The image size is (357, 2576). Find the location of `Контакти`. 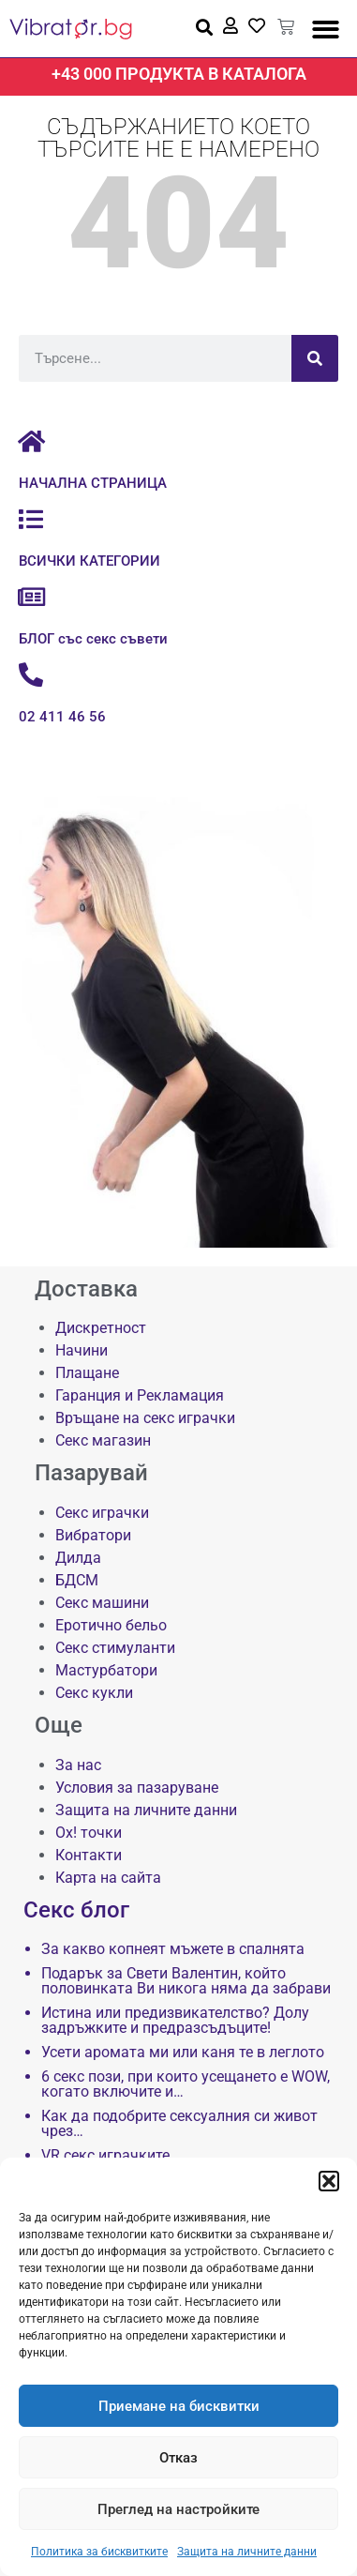

Контакти is located at coordinates (88, 1855).